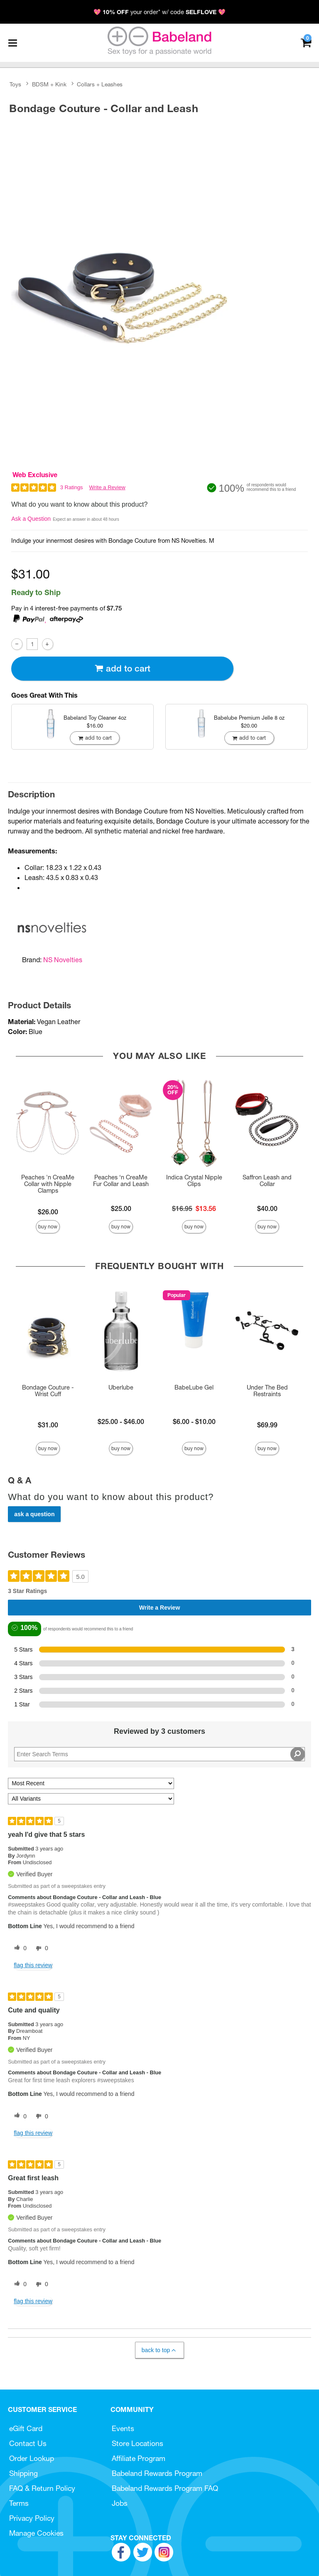  I want to click on Peaches 'n CreaMe Collar with Nipple Clamps, so click(47, 1184).